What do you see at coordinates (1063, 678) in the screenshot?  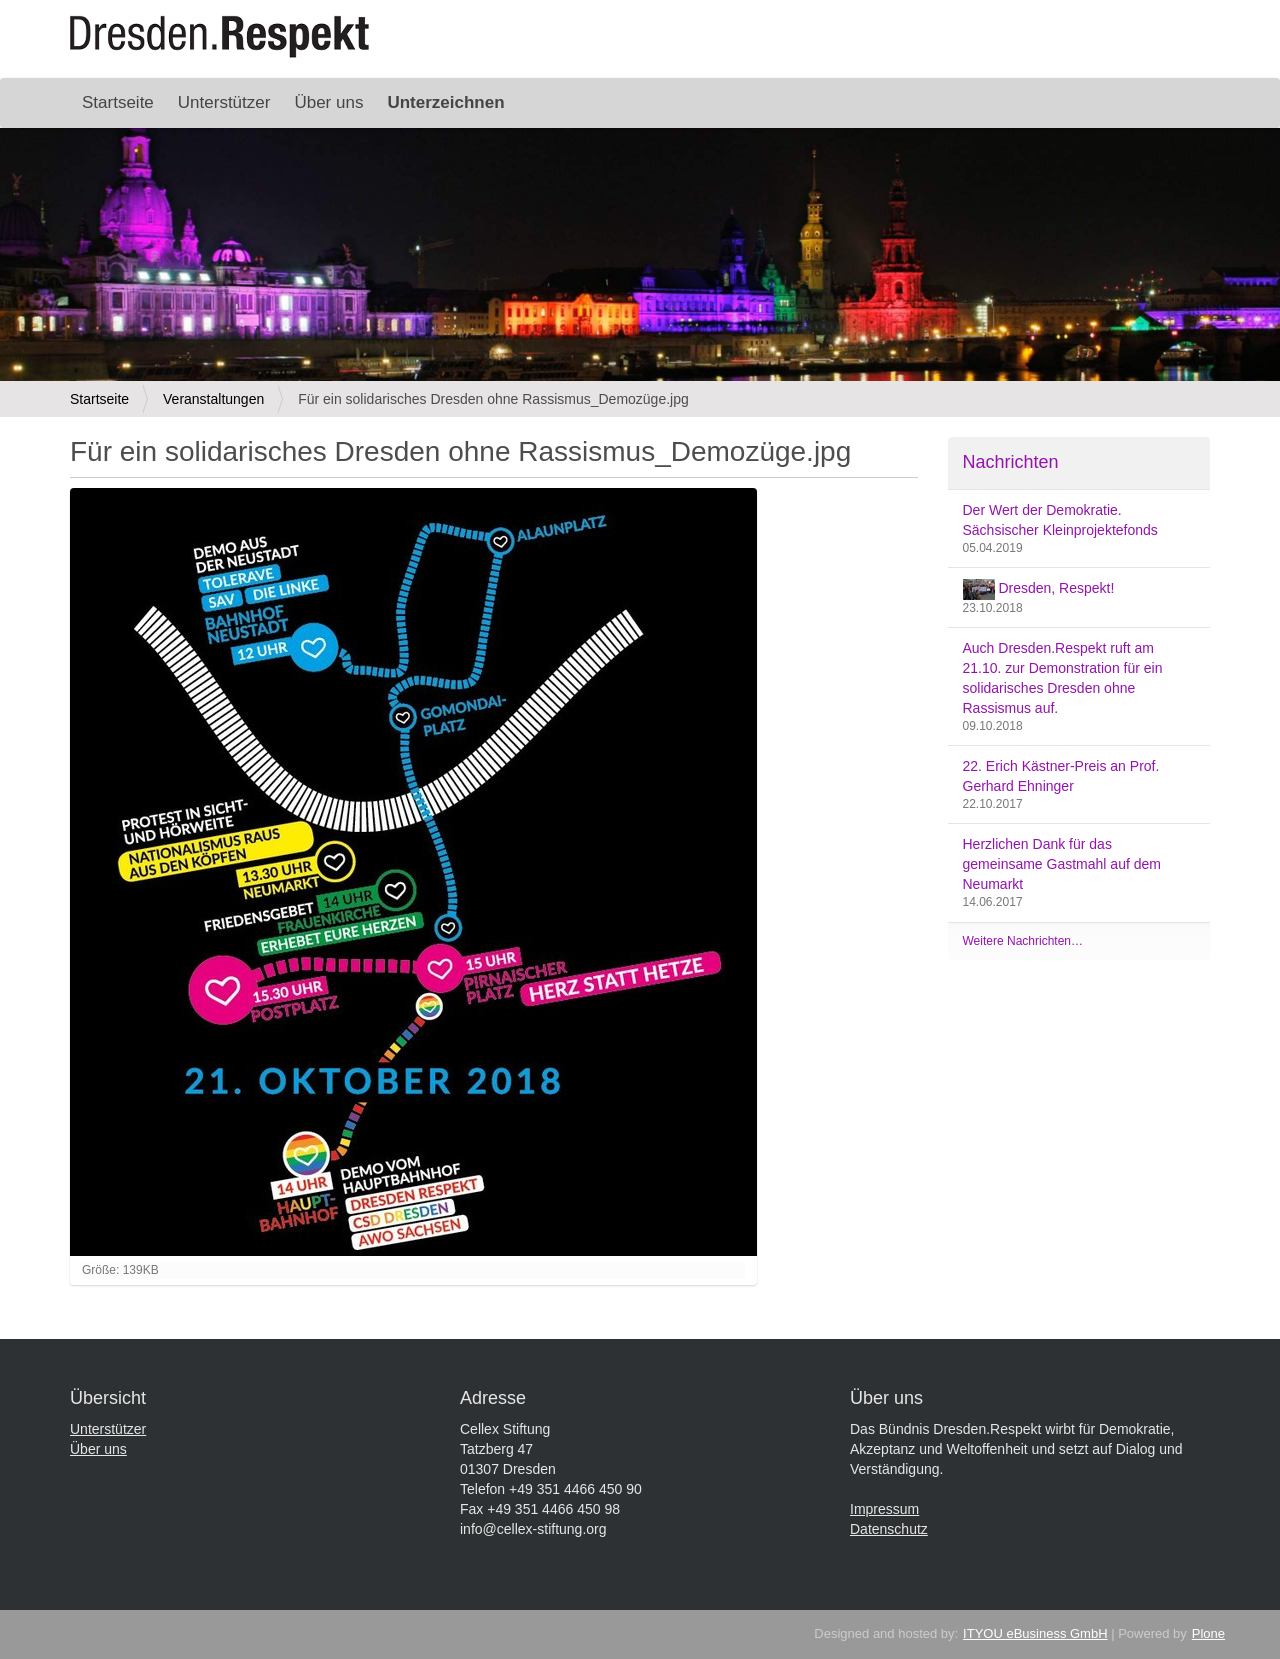 I see `Auch Dresden.Respekt ruft am 21.10. zur Demonstration für ein solidarisches Dresden ohne Rassismus auf.` at bounding box center [1063, 678].